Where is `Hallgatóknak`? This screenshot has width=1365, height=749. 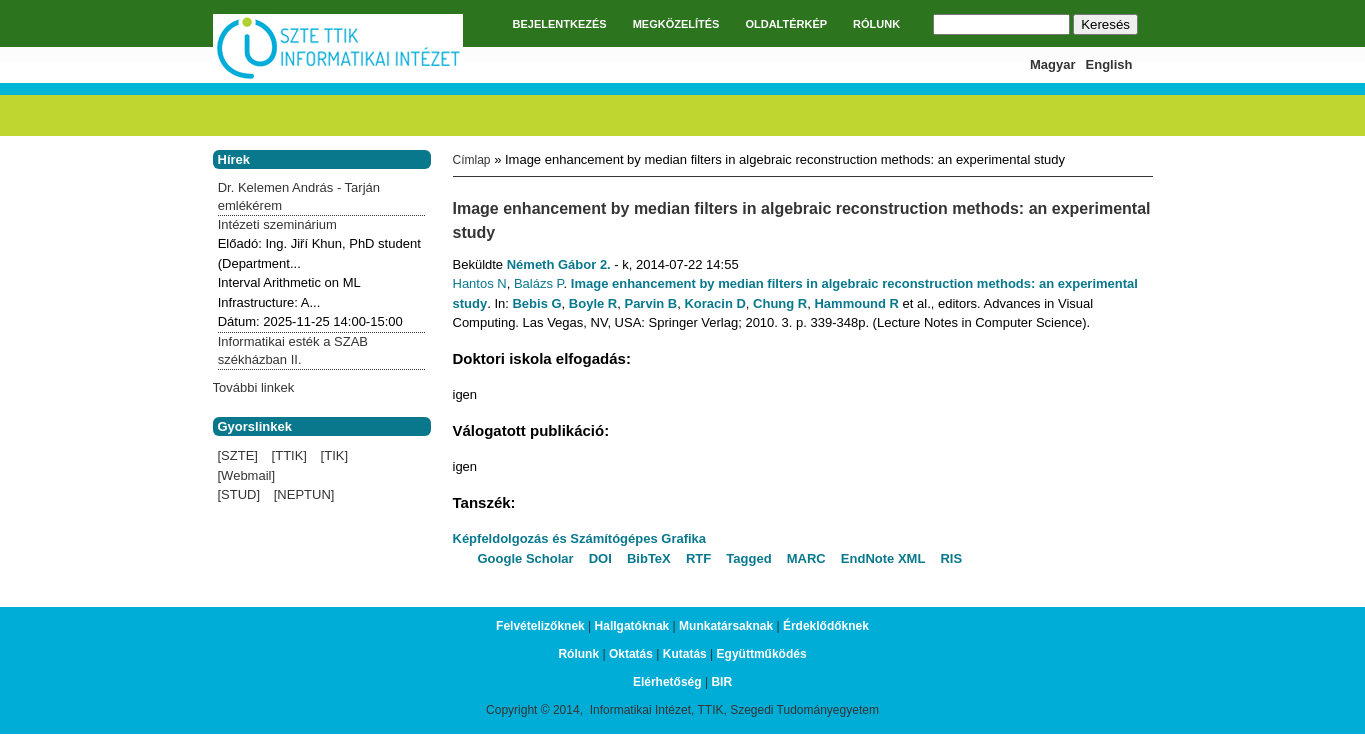 Hallgatóknak is located at coordinates (632, 626).